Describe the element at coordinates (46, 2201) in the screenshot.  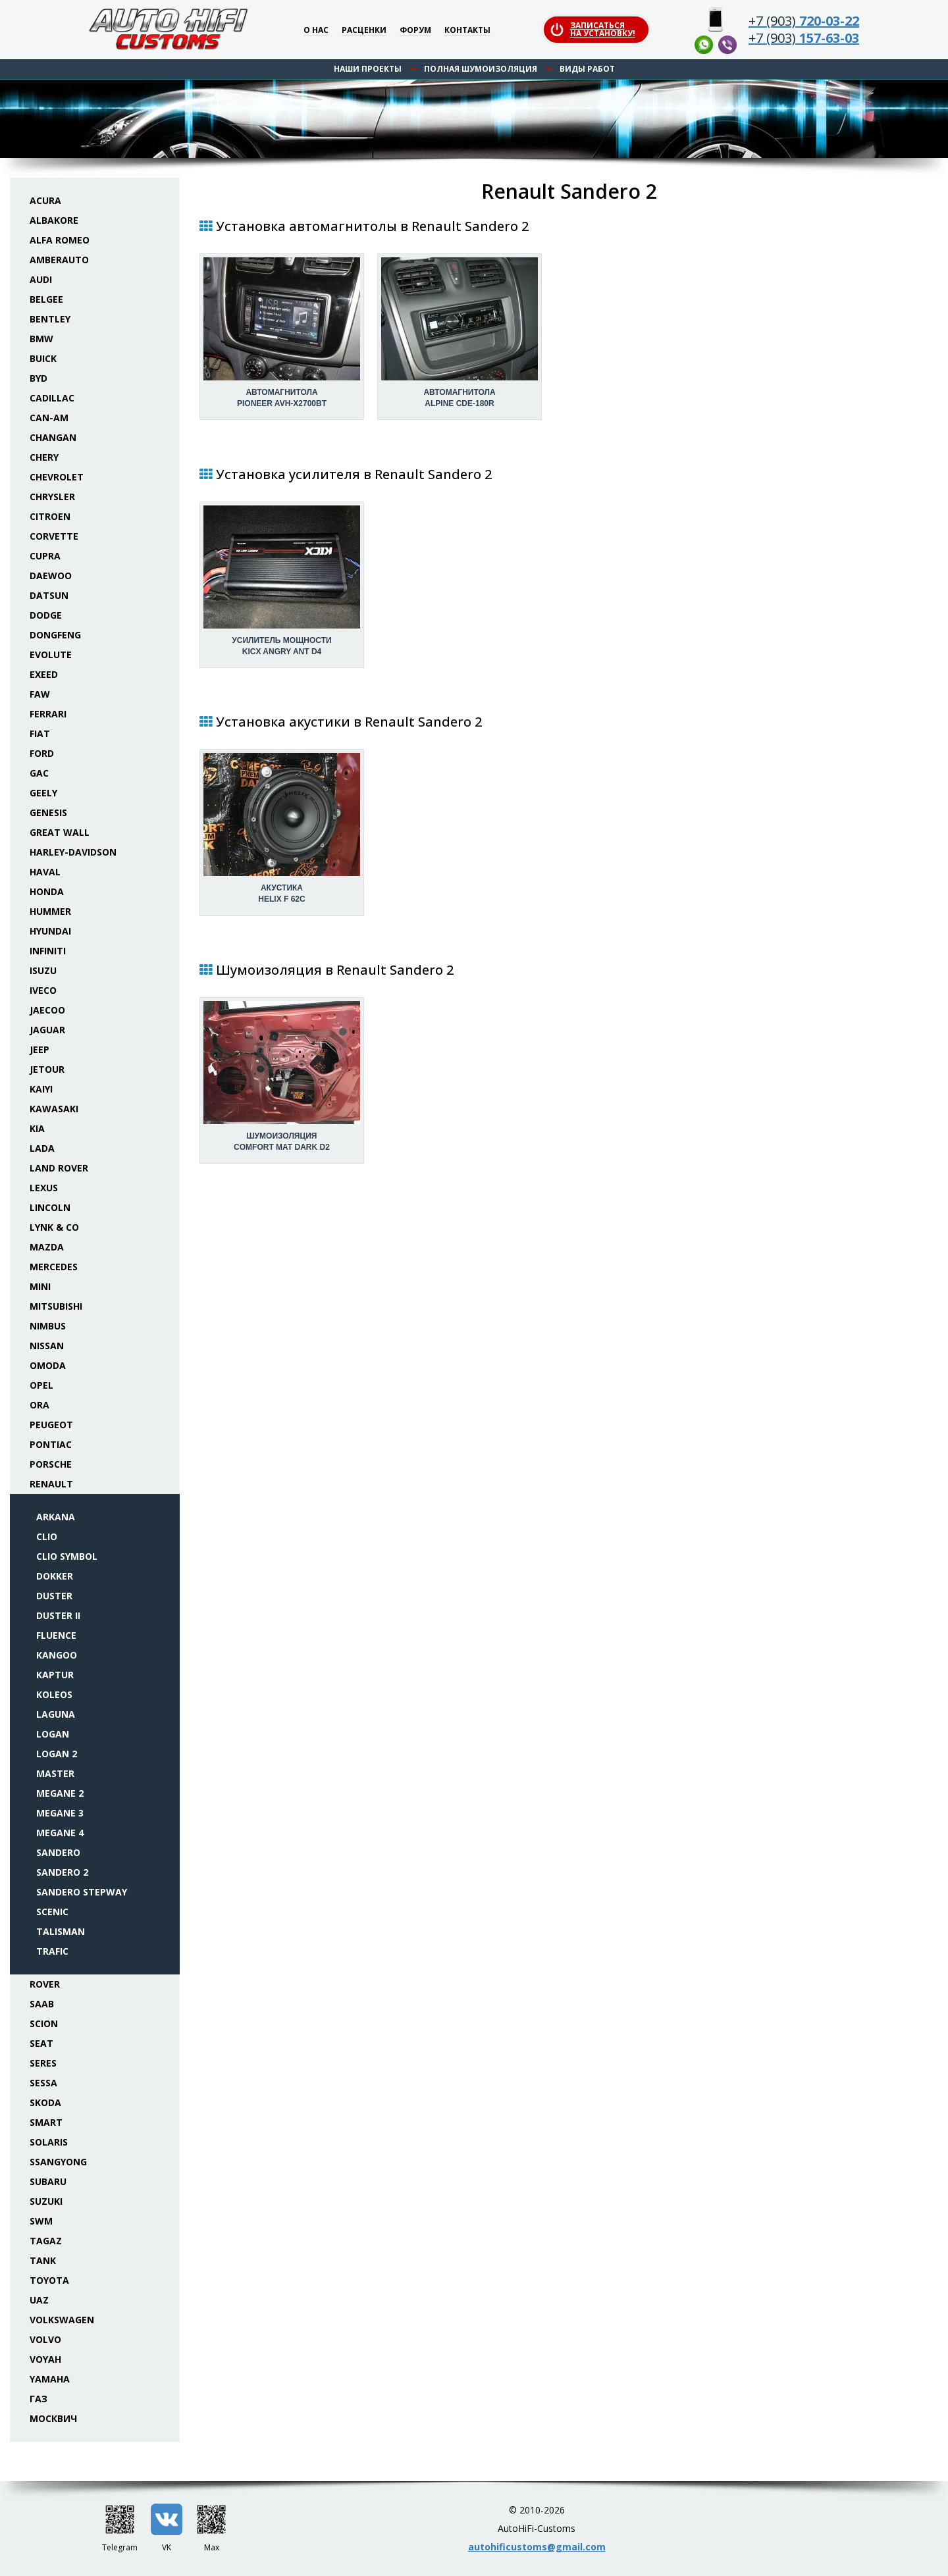
I see `Suzuki` at that location.